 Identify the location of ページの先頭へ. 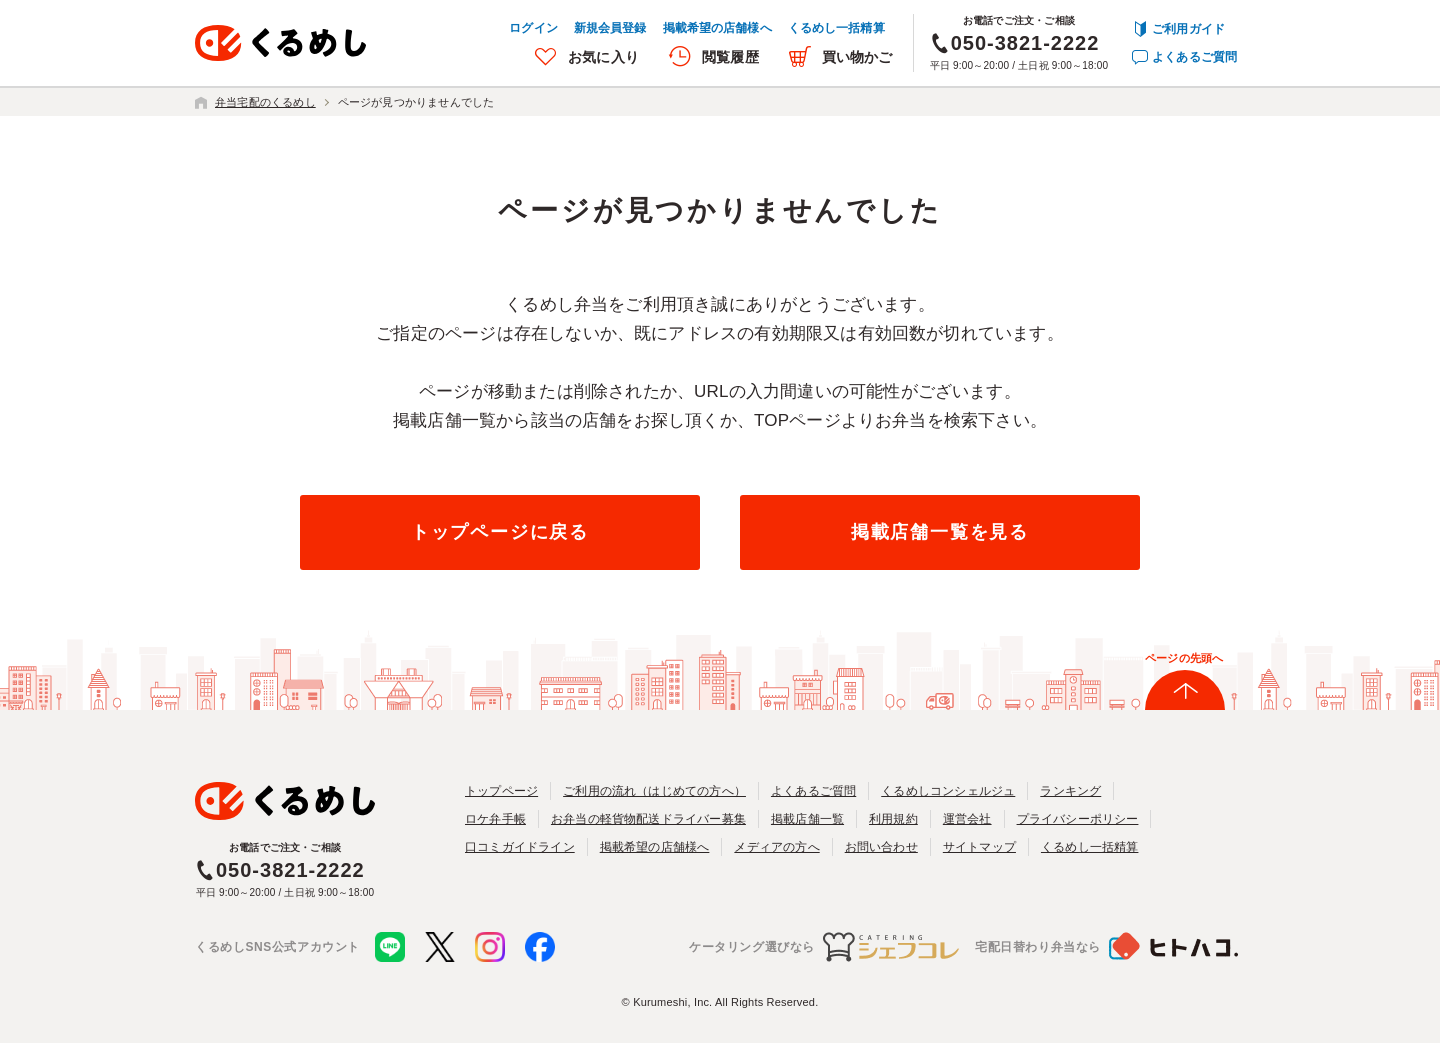
(1184, 658).